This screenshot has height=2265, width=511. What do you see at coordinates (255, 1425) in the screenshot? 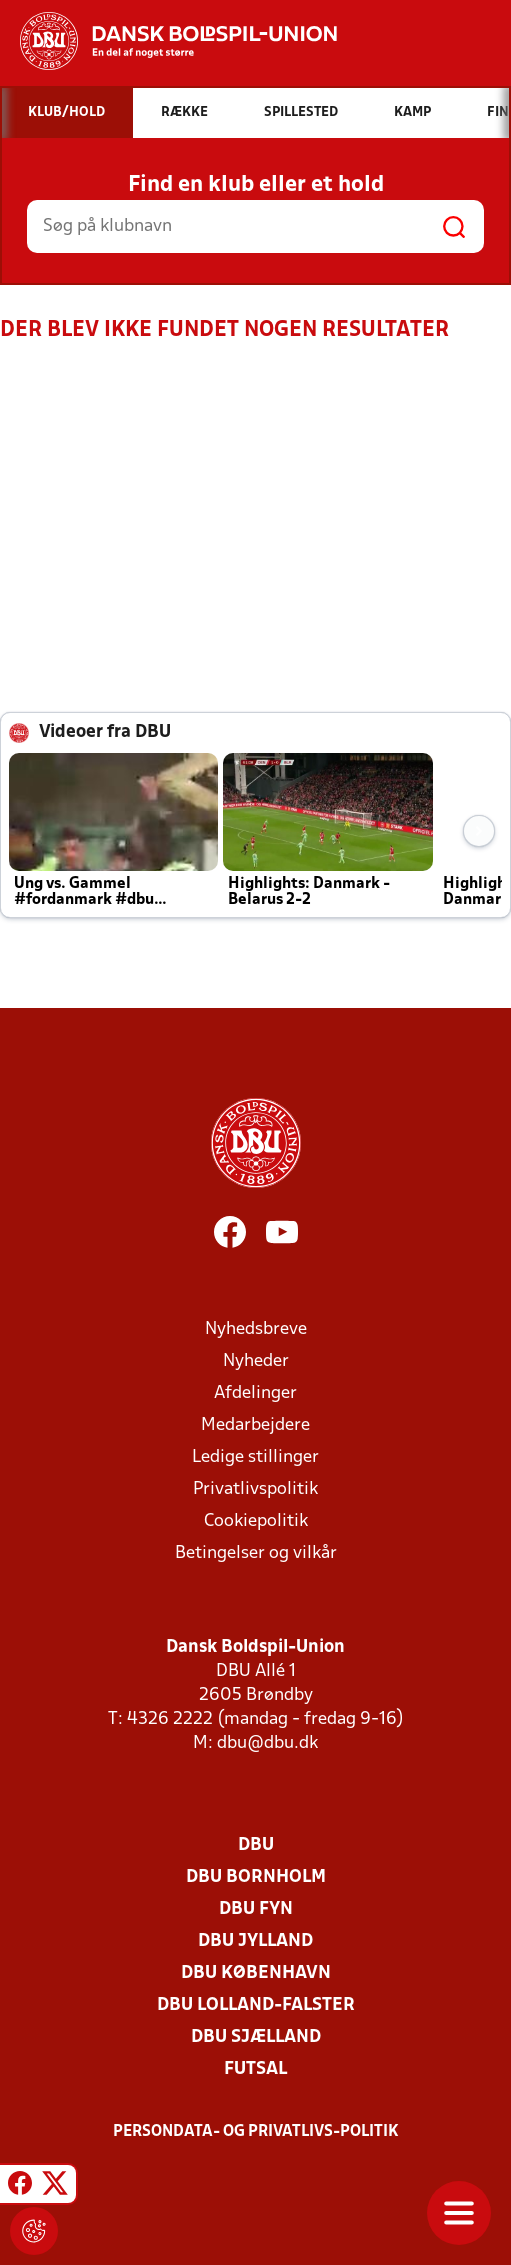
I see `Medarbejdere` at bounding box center [255, 1425].